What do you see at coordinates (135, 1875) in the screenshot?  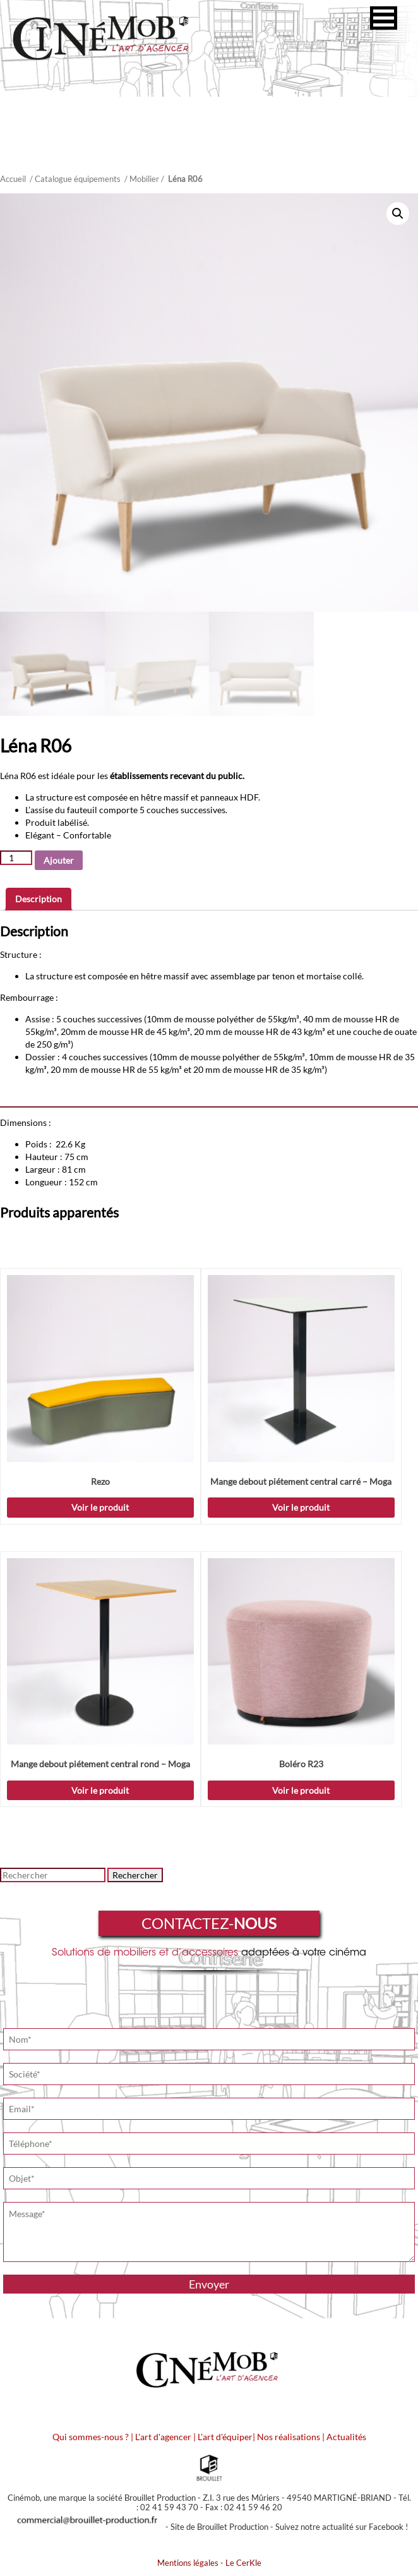 I see `Rechercher [button]` at bounding box center [135, 1875].